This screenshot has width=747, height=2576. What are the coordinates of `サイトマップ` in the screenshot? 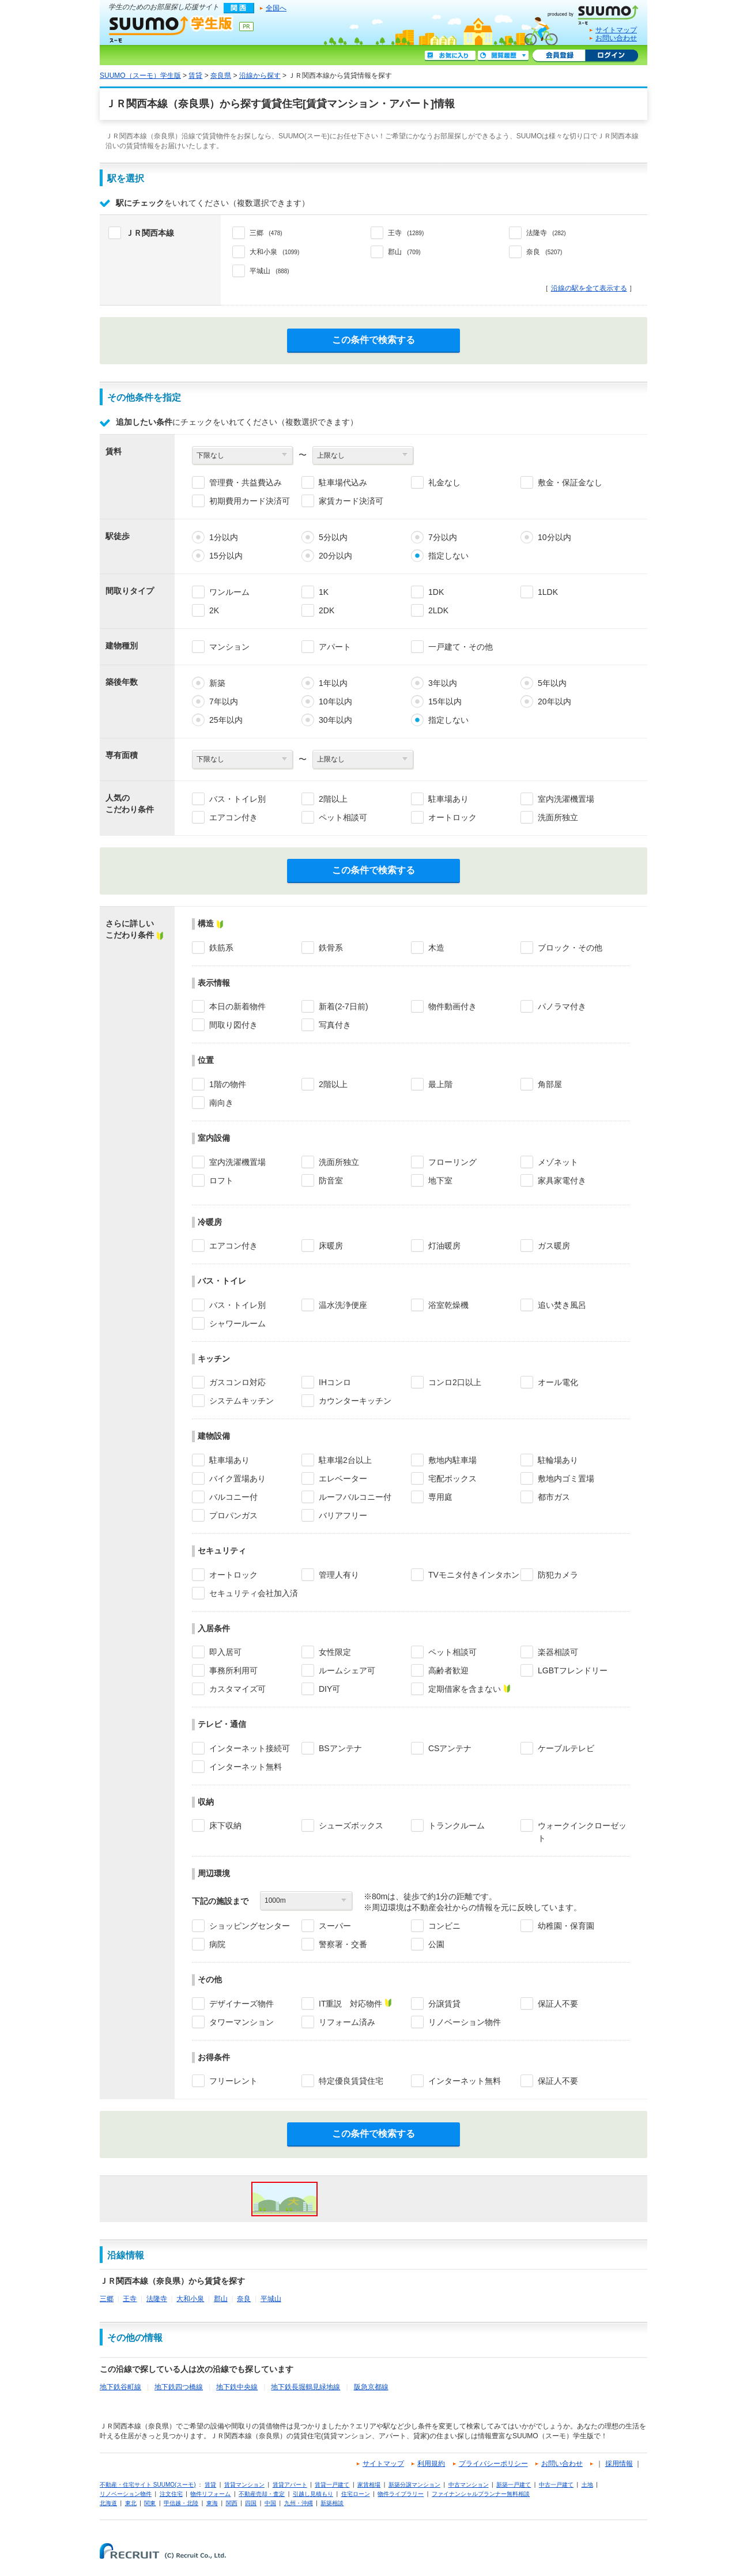 It's located at (616, 30).